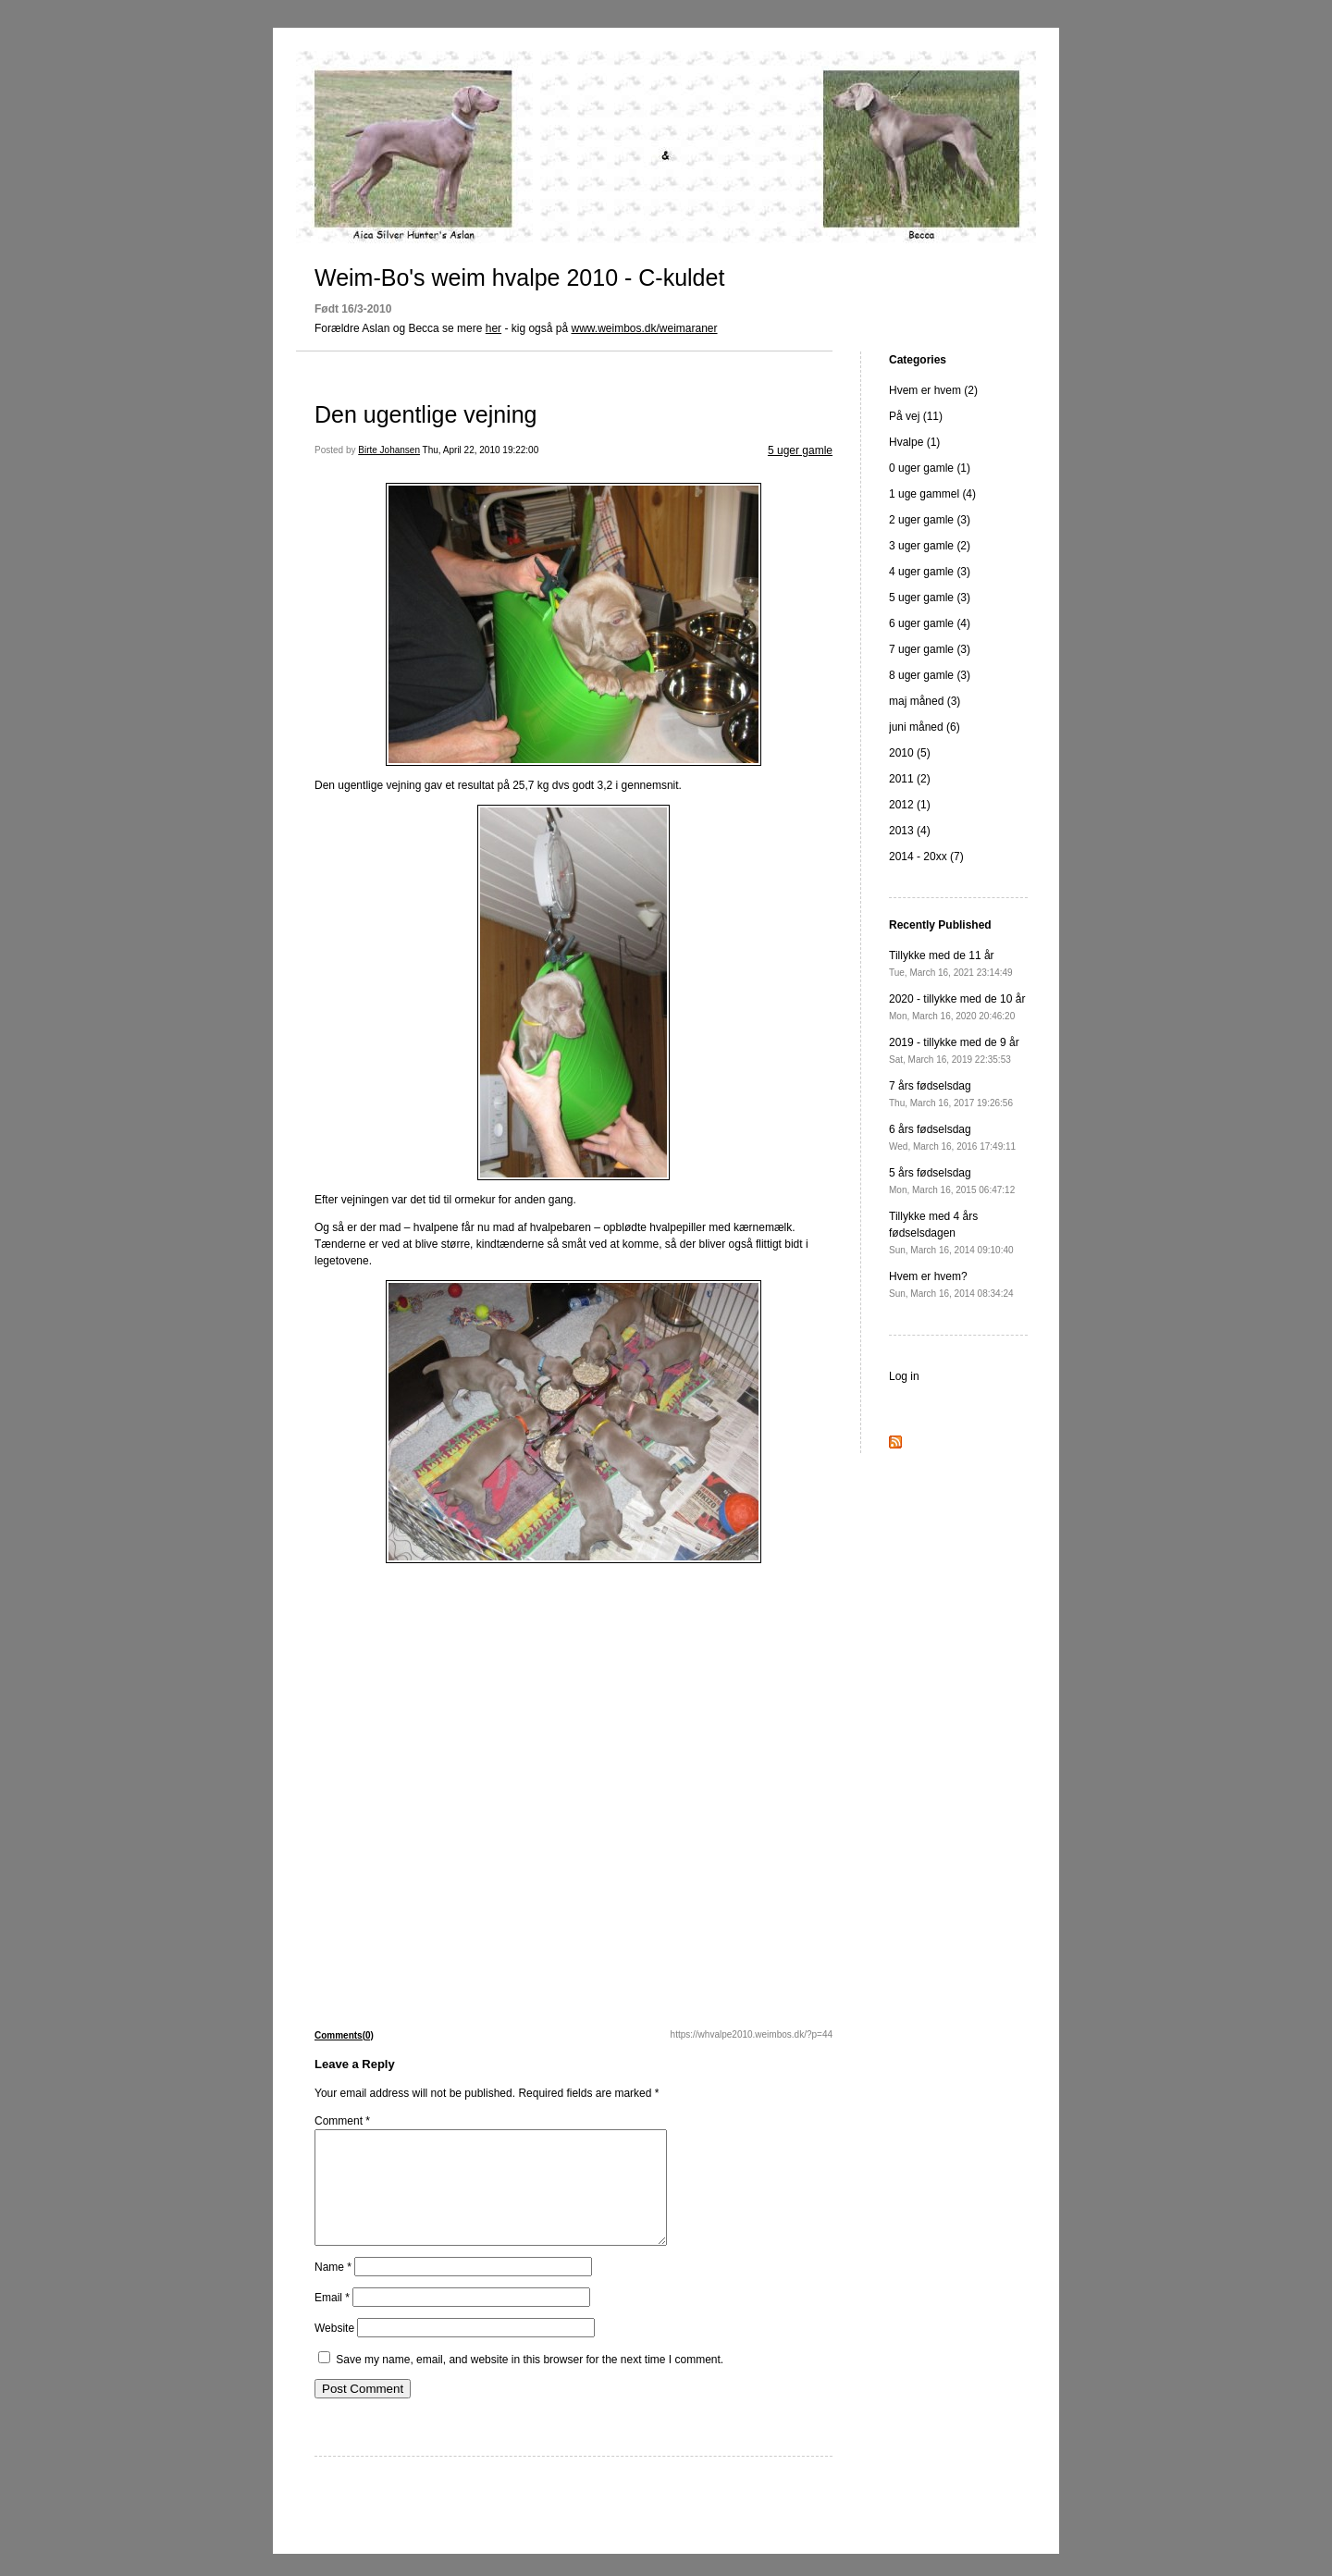 This screenshot has width=1332, height=2576. Describe the element at coordinates (929, 649) in the screenshot. I see `7 uger gamle (3)` at that location.